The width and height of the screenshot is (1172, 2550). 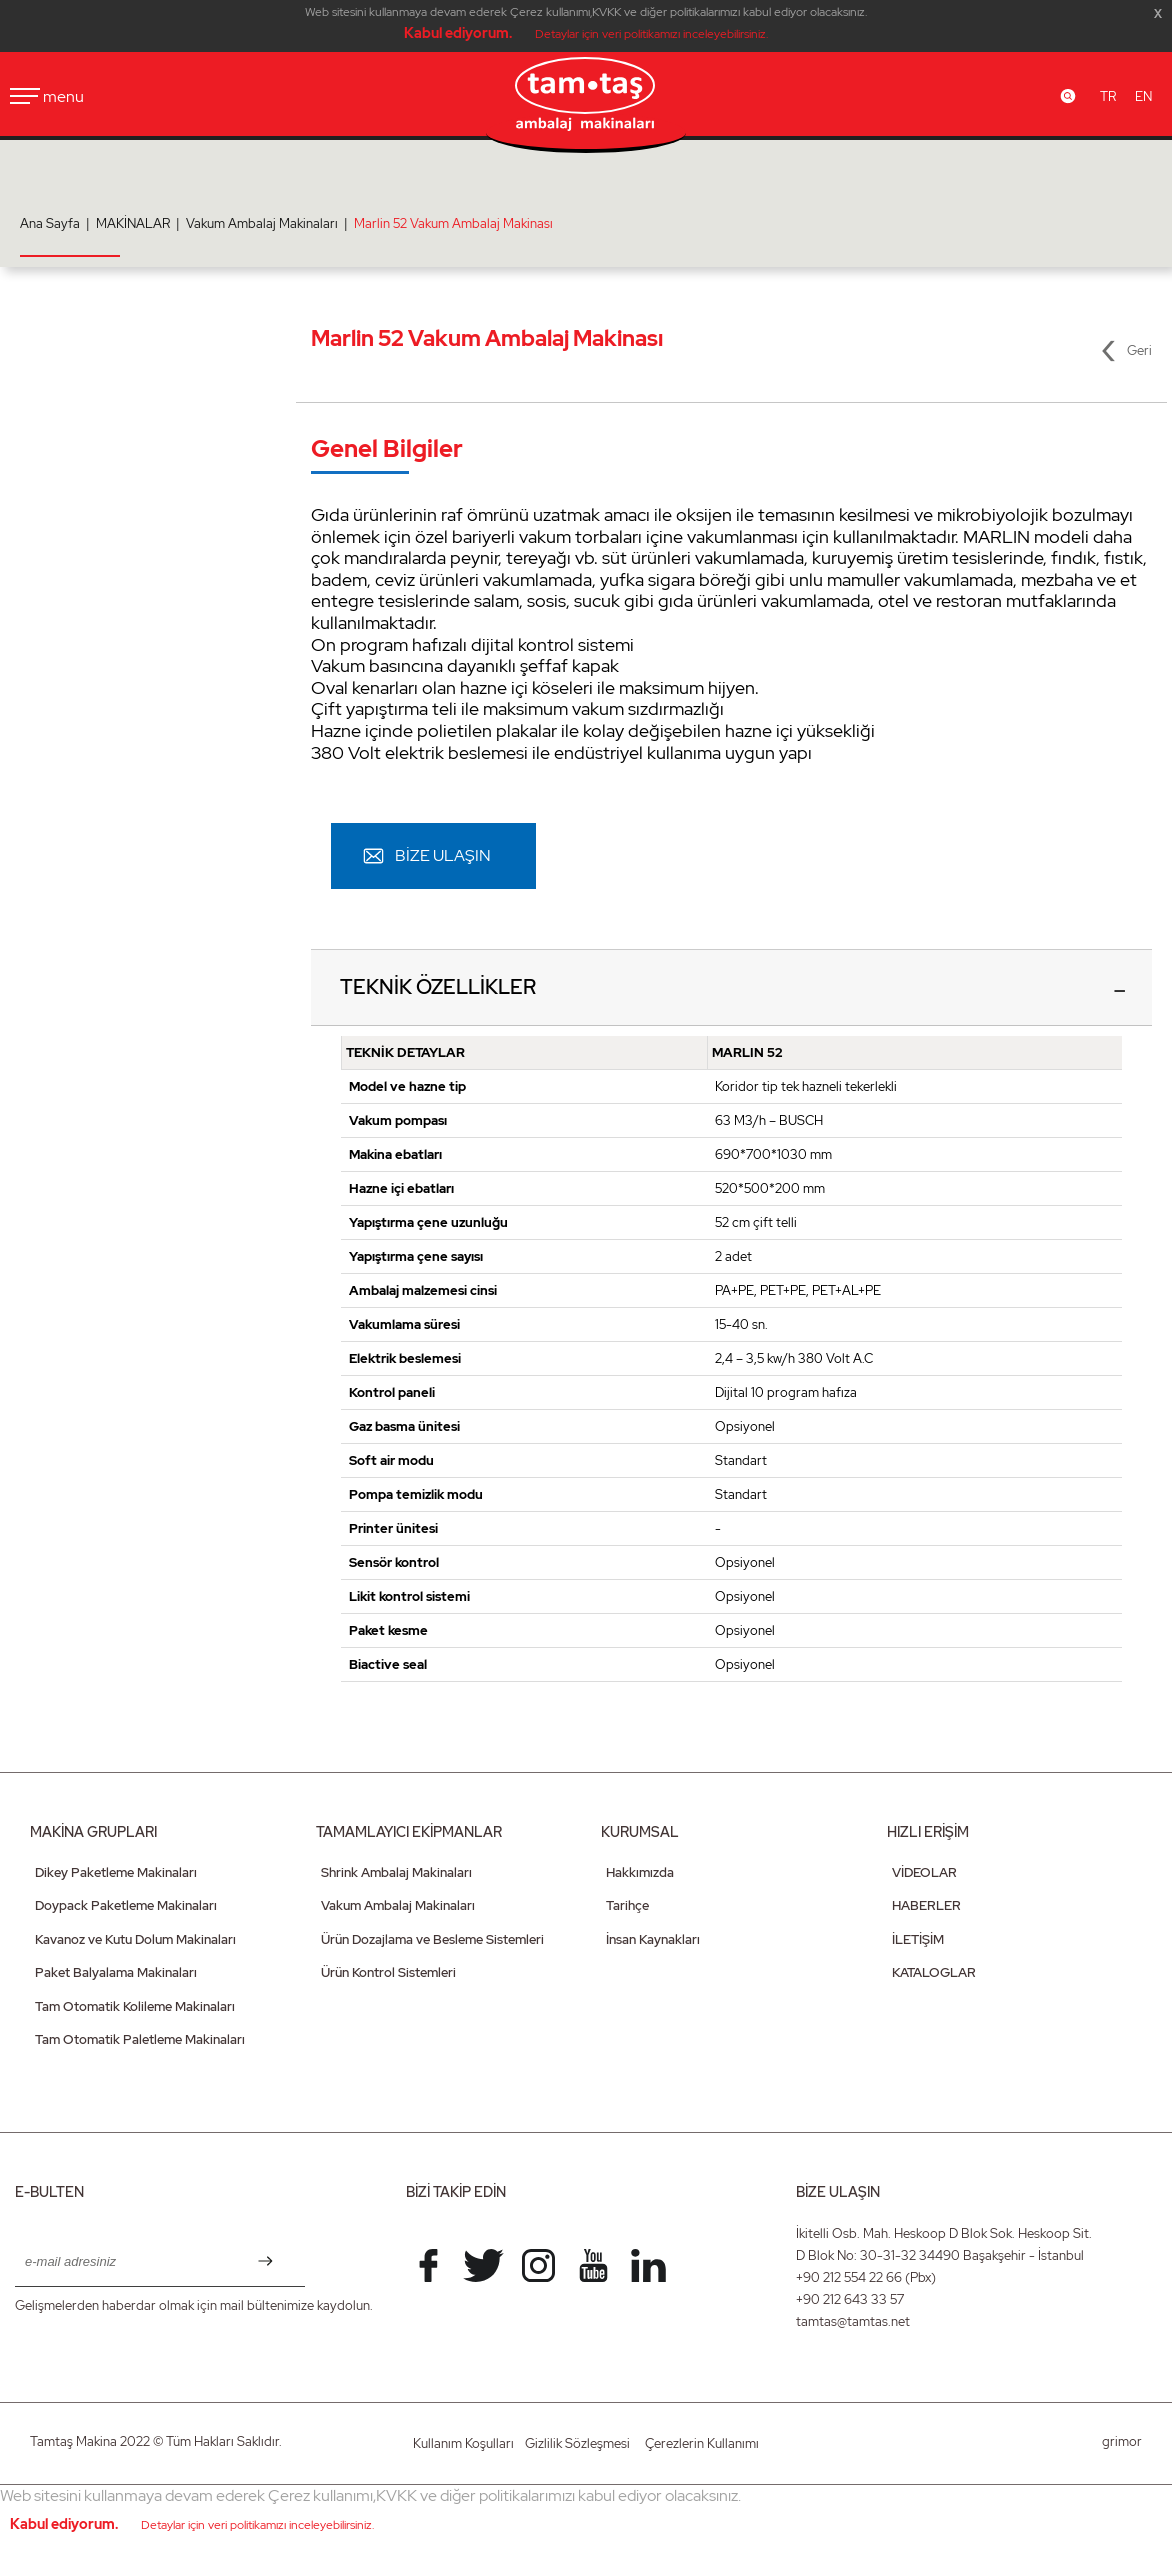 What do you see at coordinates (458, 33) in the screenshot?
I see `Kabul ediyorum.` at bounding box center [458, 33].